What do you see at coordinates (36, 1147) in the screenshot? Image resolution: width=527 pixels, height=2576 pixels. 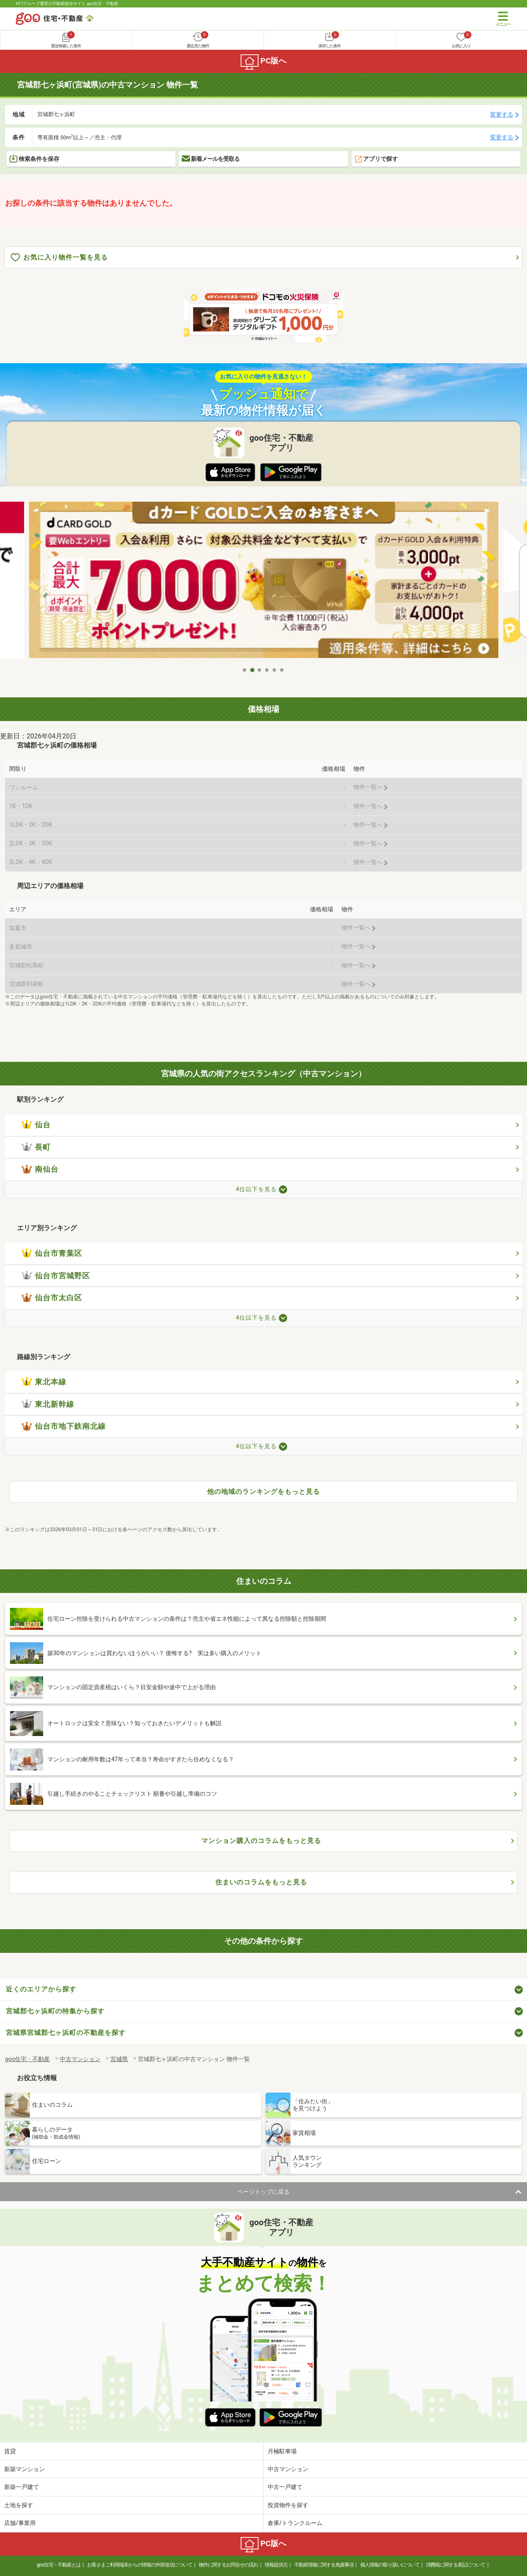 I see `長町` at bounding box center [36, 1147].